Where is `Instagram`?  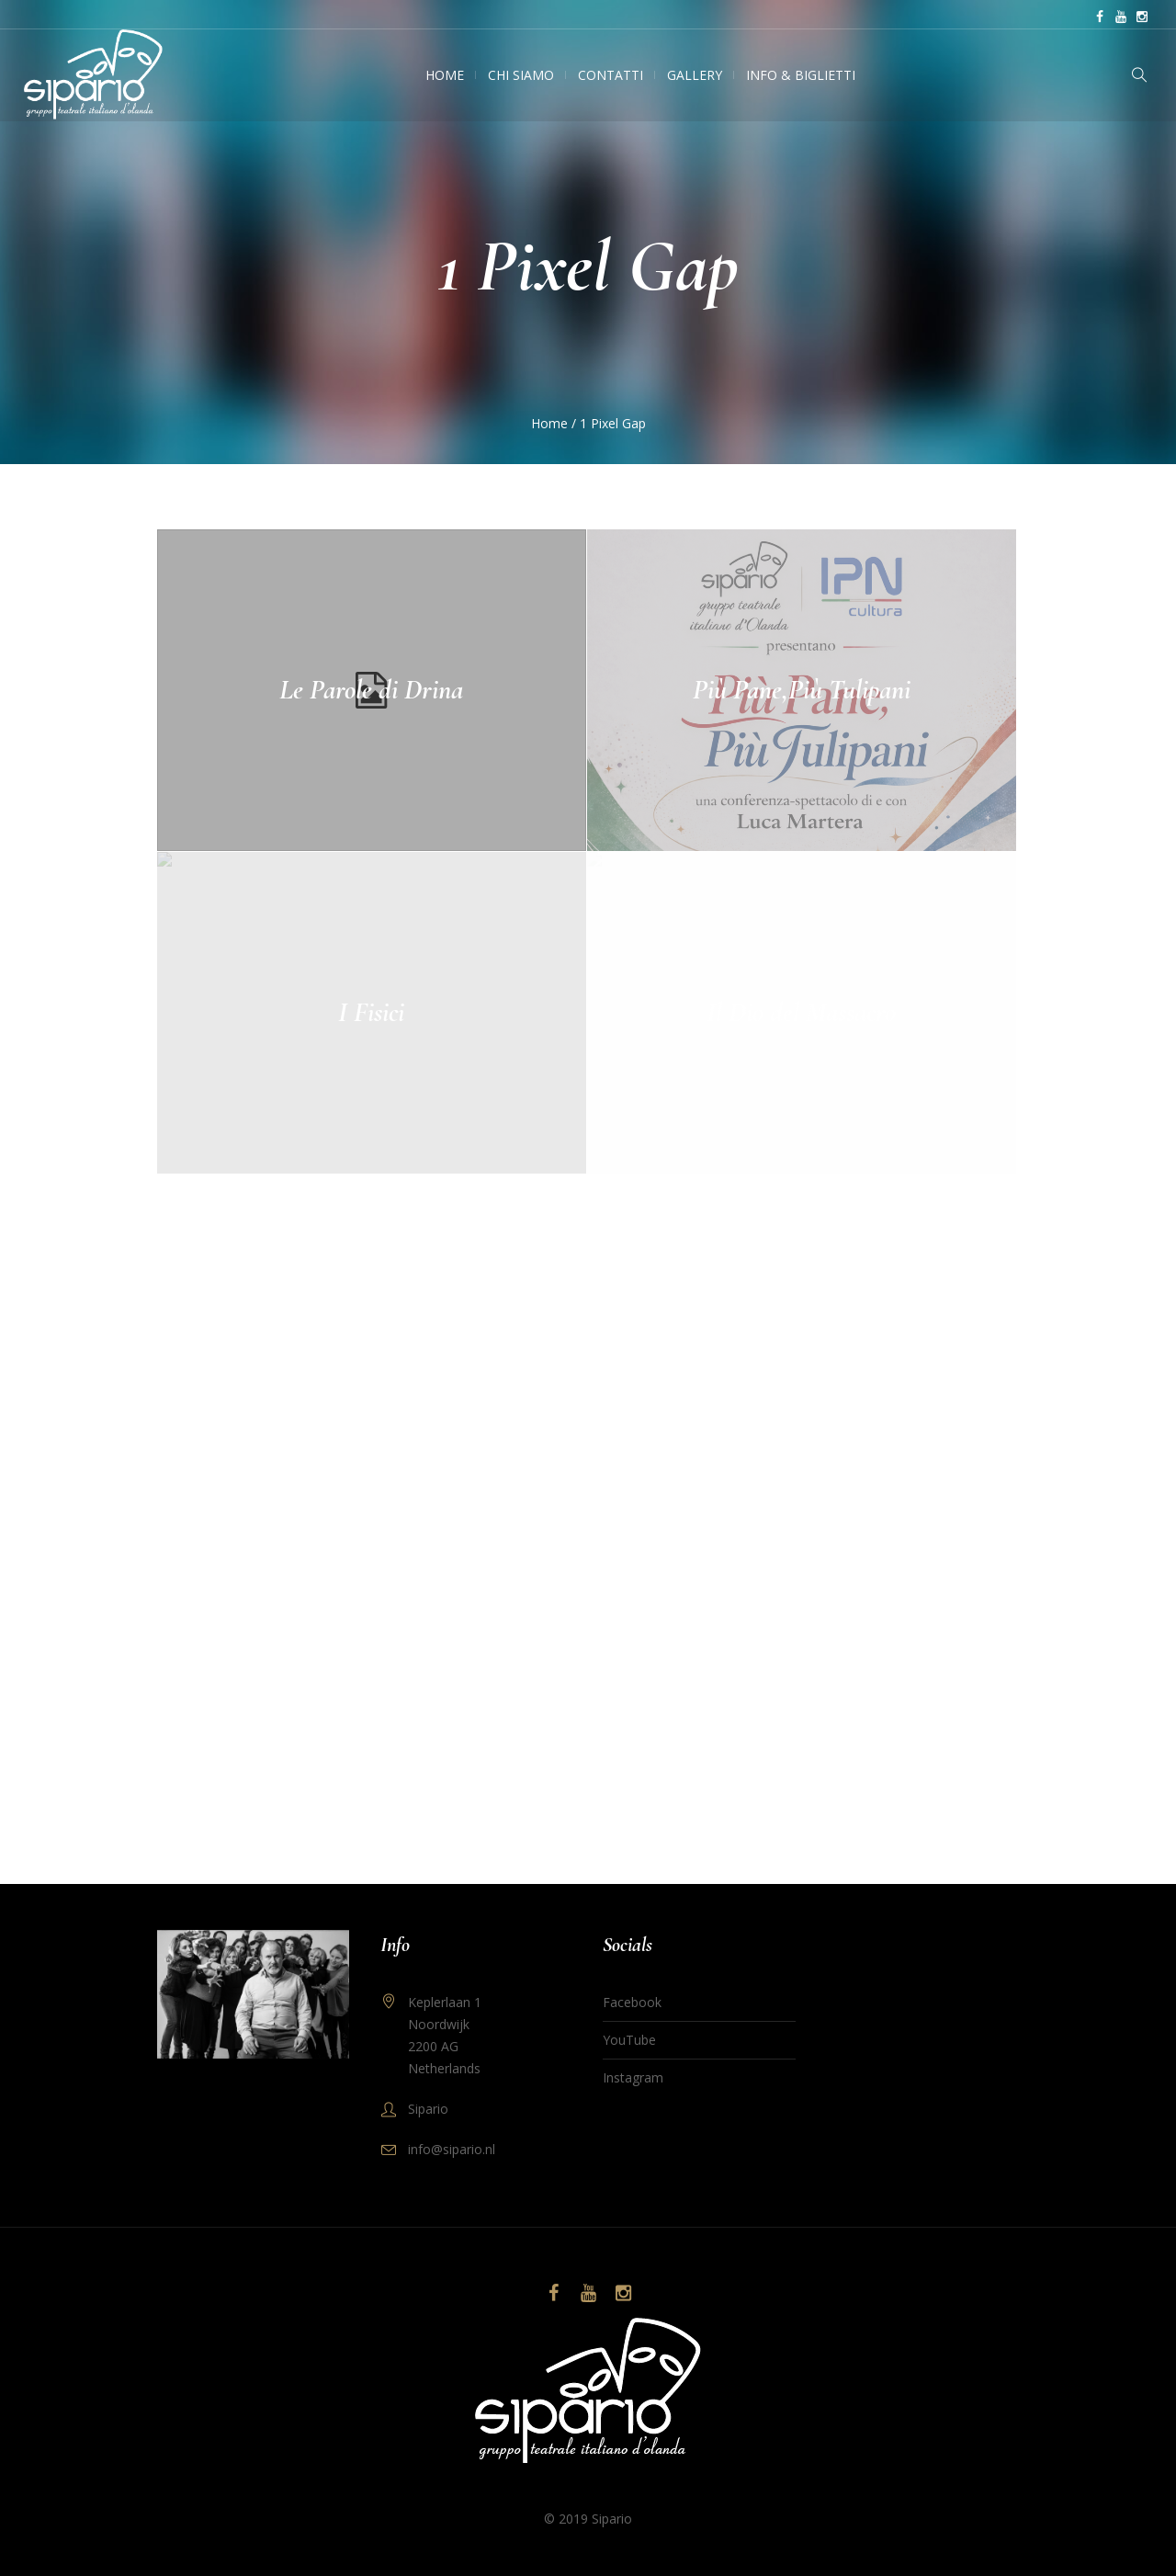 Instagram is located at coordinates (633, 2077).